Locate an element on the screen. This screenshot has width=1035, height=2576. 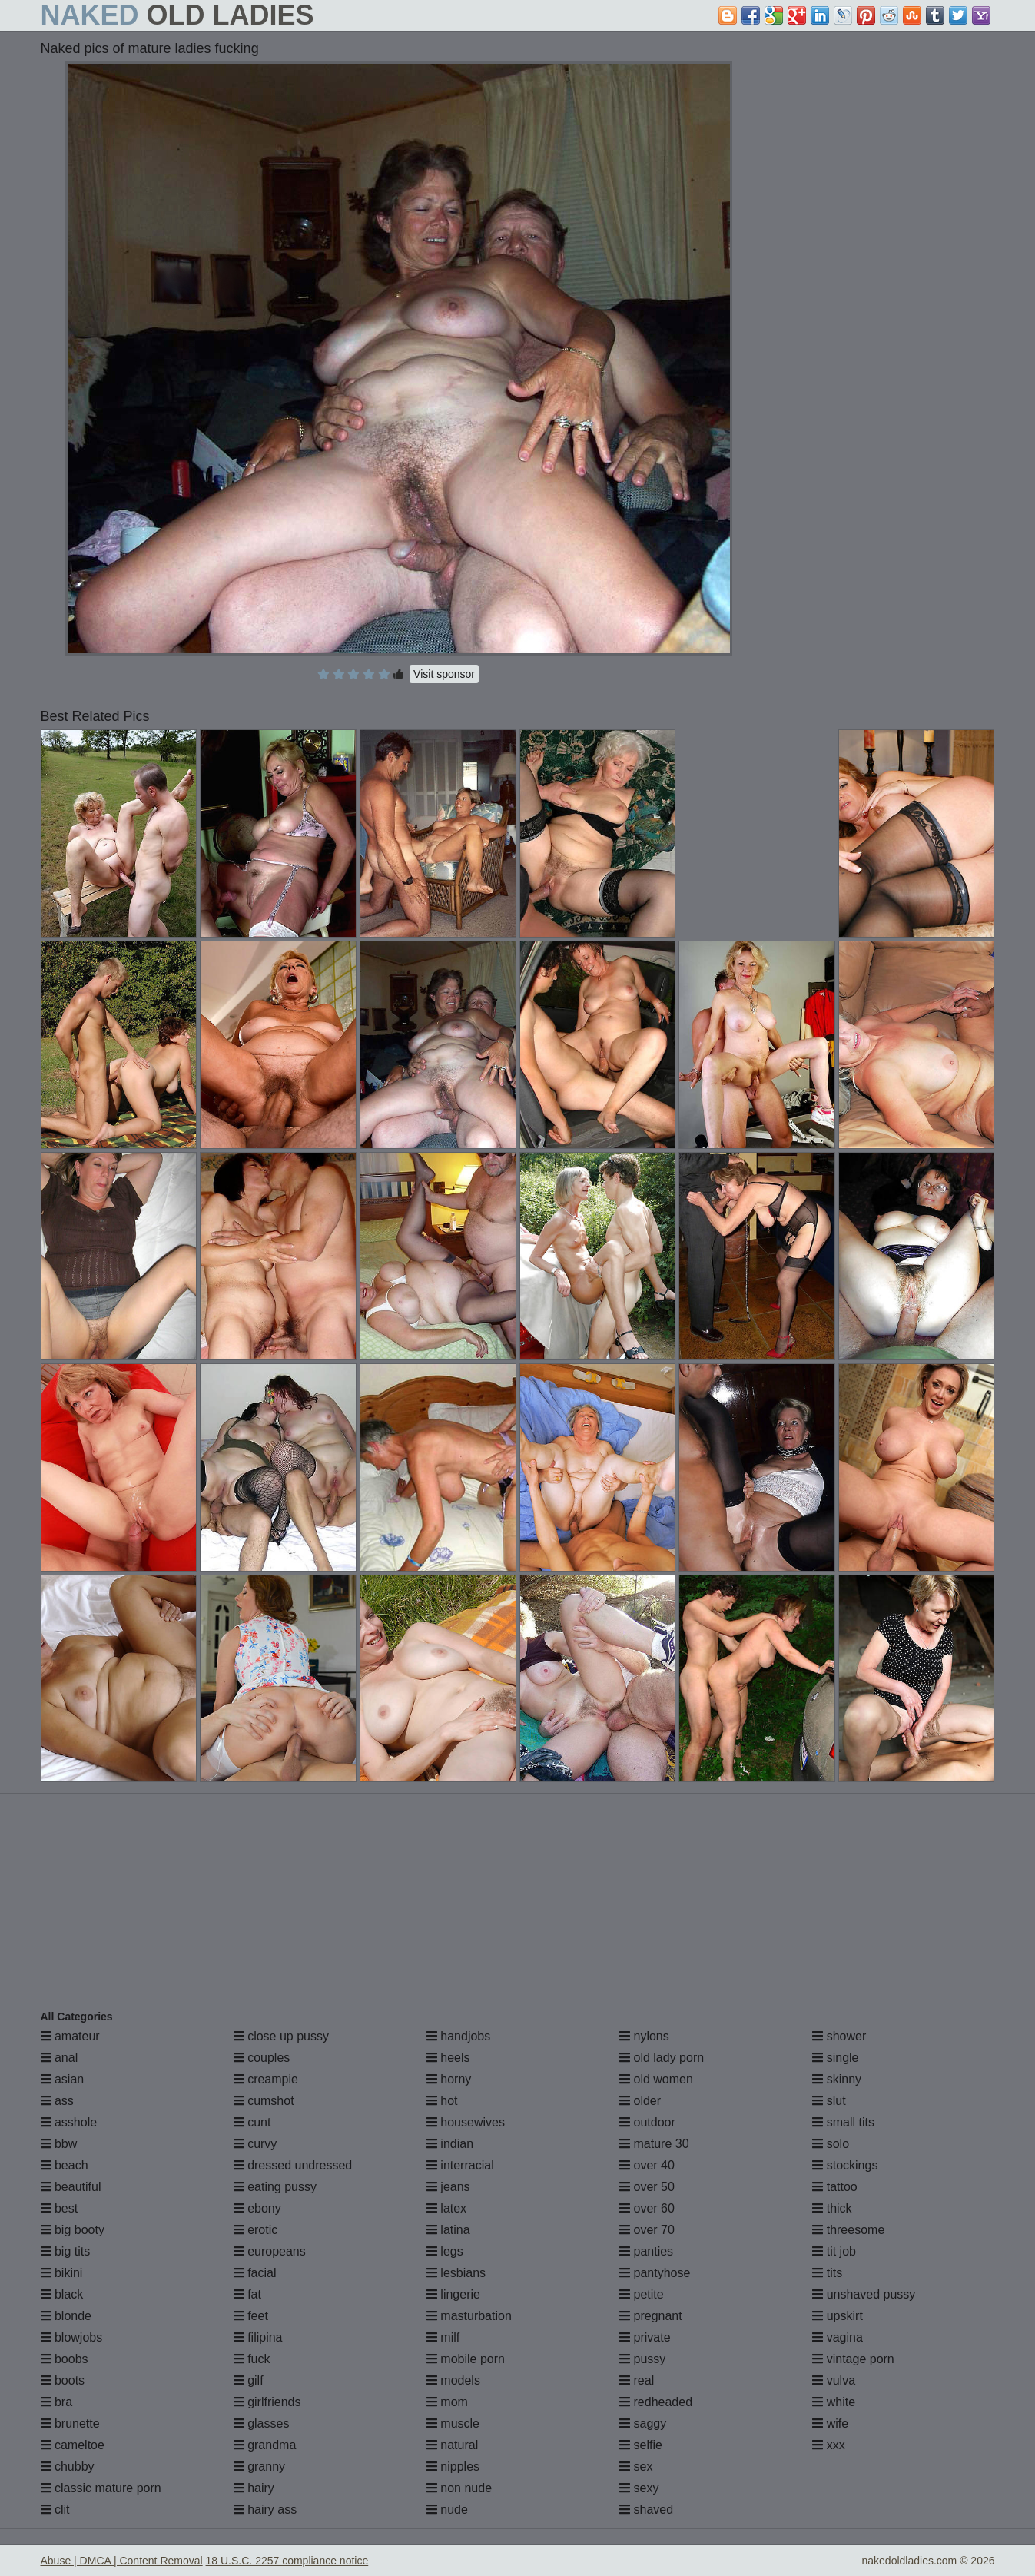
upskirt is located at coordinates (837, 2315).